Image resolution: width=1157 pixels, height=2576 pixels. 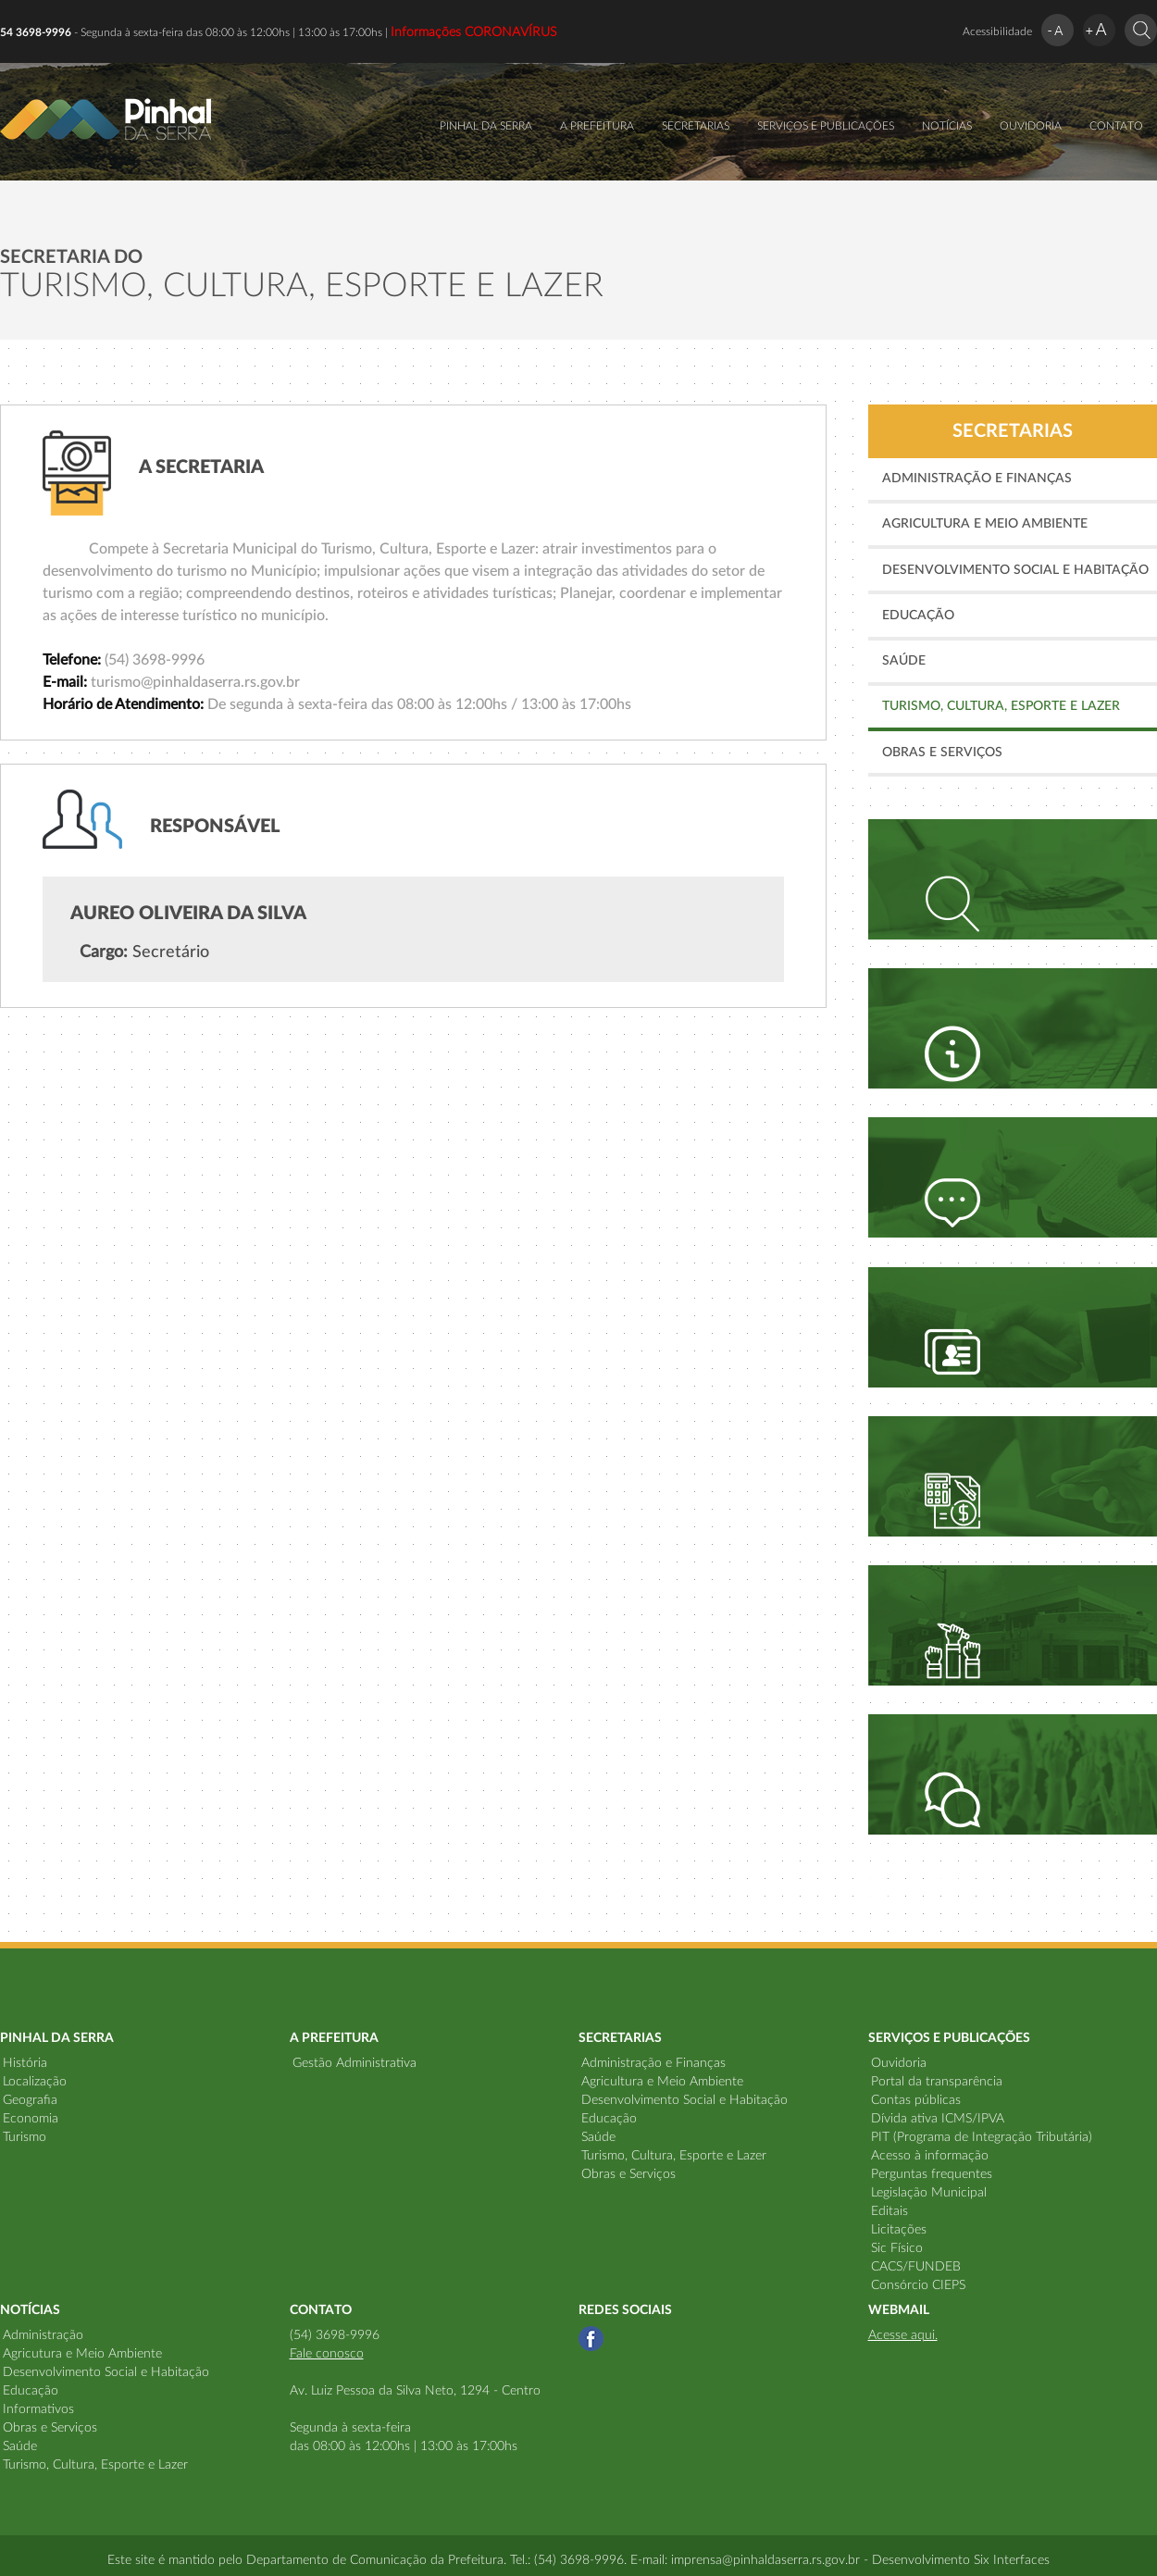 What do you see at coordinates (38, 2409) in the screenshot?
I see `Informativos` at bounding box center [38, 2409].